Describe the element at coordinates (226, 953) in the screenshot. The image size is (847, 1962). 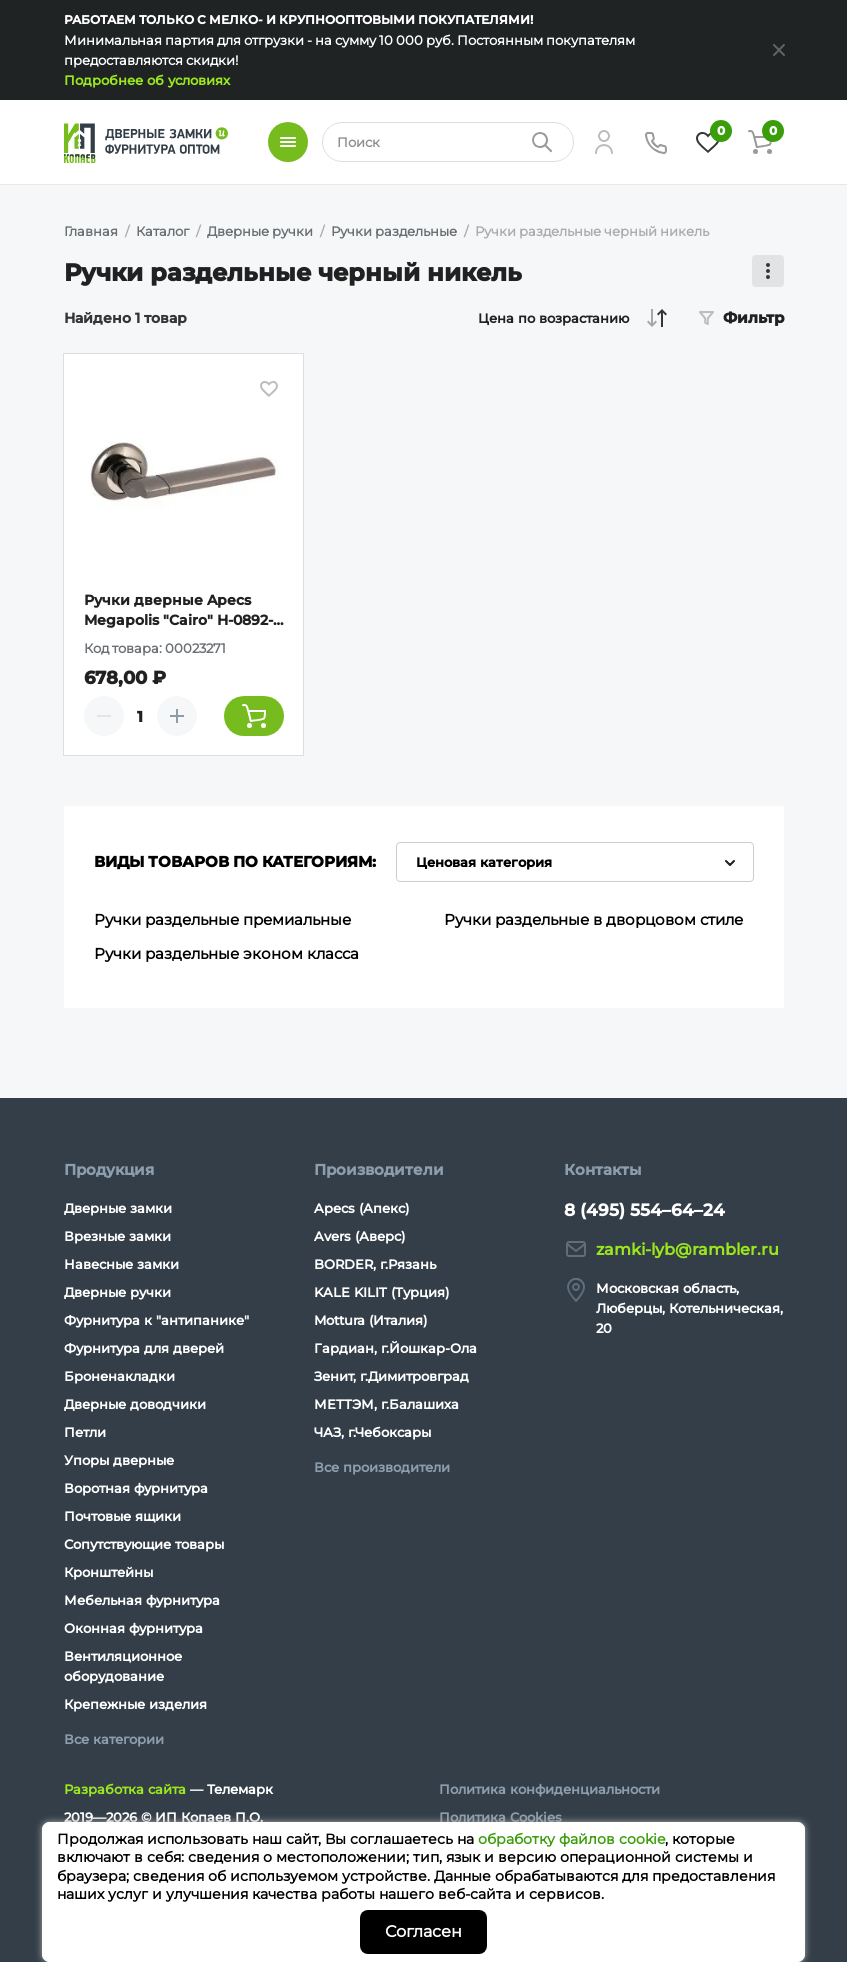
I see `Ручки раздельные эконом класса` at that location.